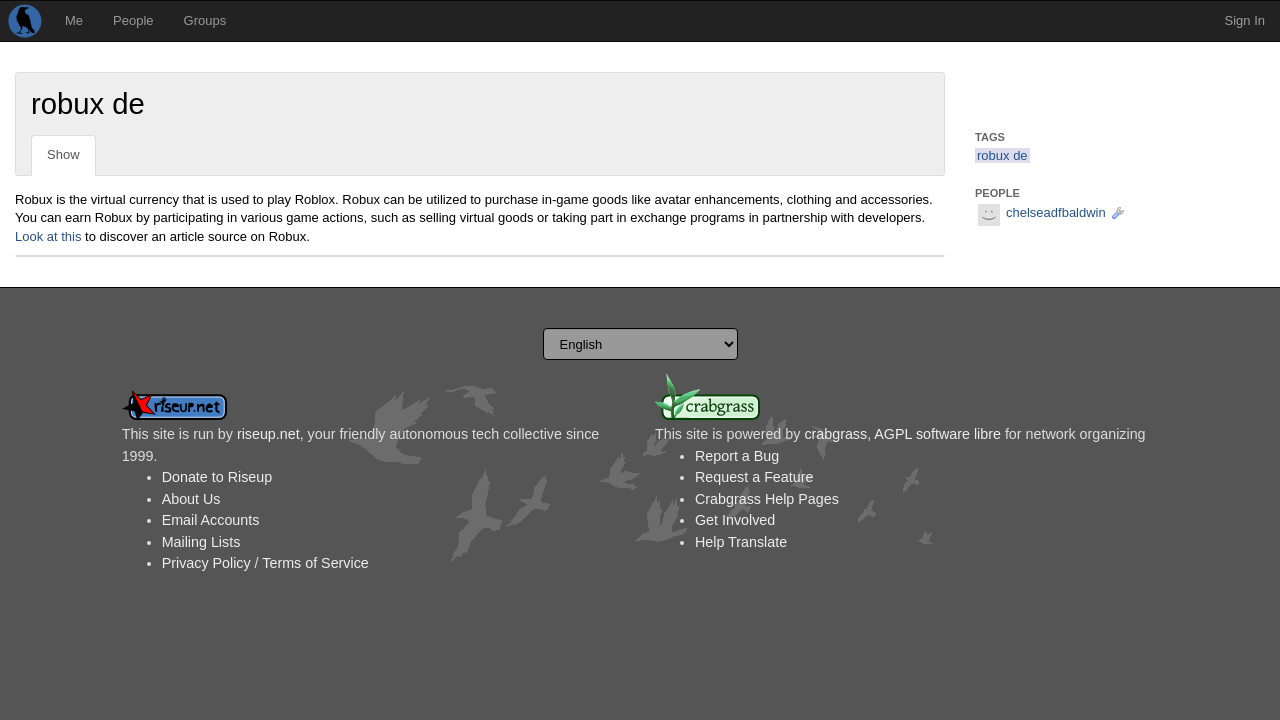 Image resolution: width=1280 pixels, height=720 pixels. Describe the element at coordinates (133, 20) in the screenshot. I see `People` at that location.